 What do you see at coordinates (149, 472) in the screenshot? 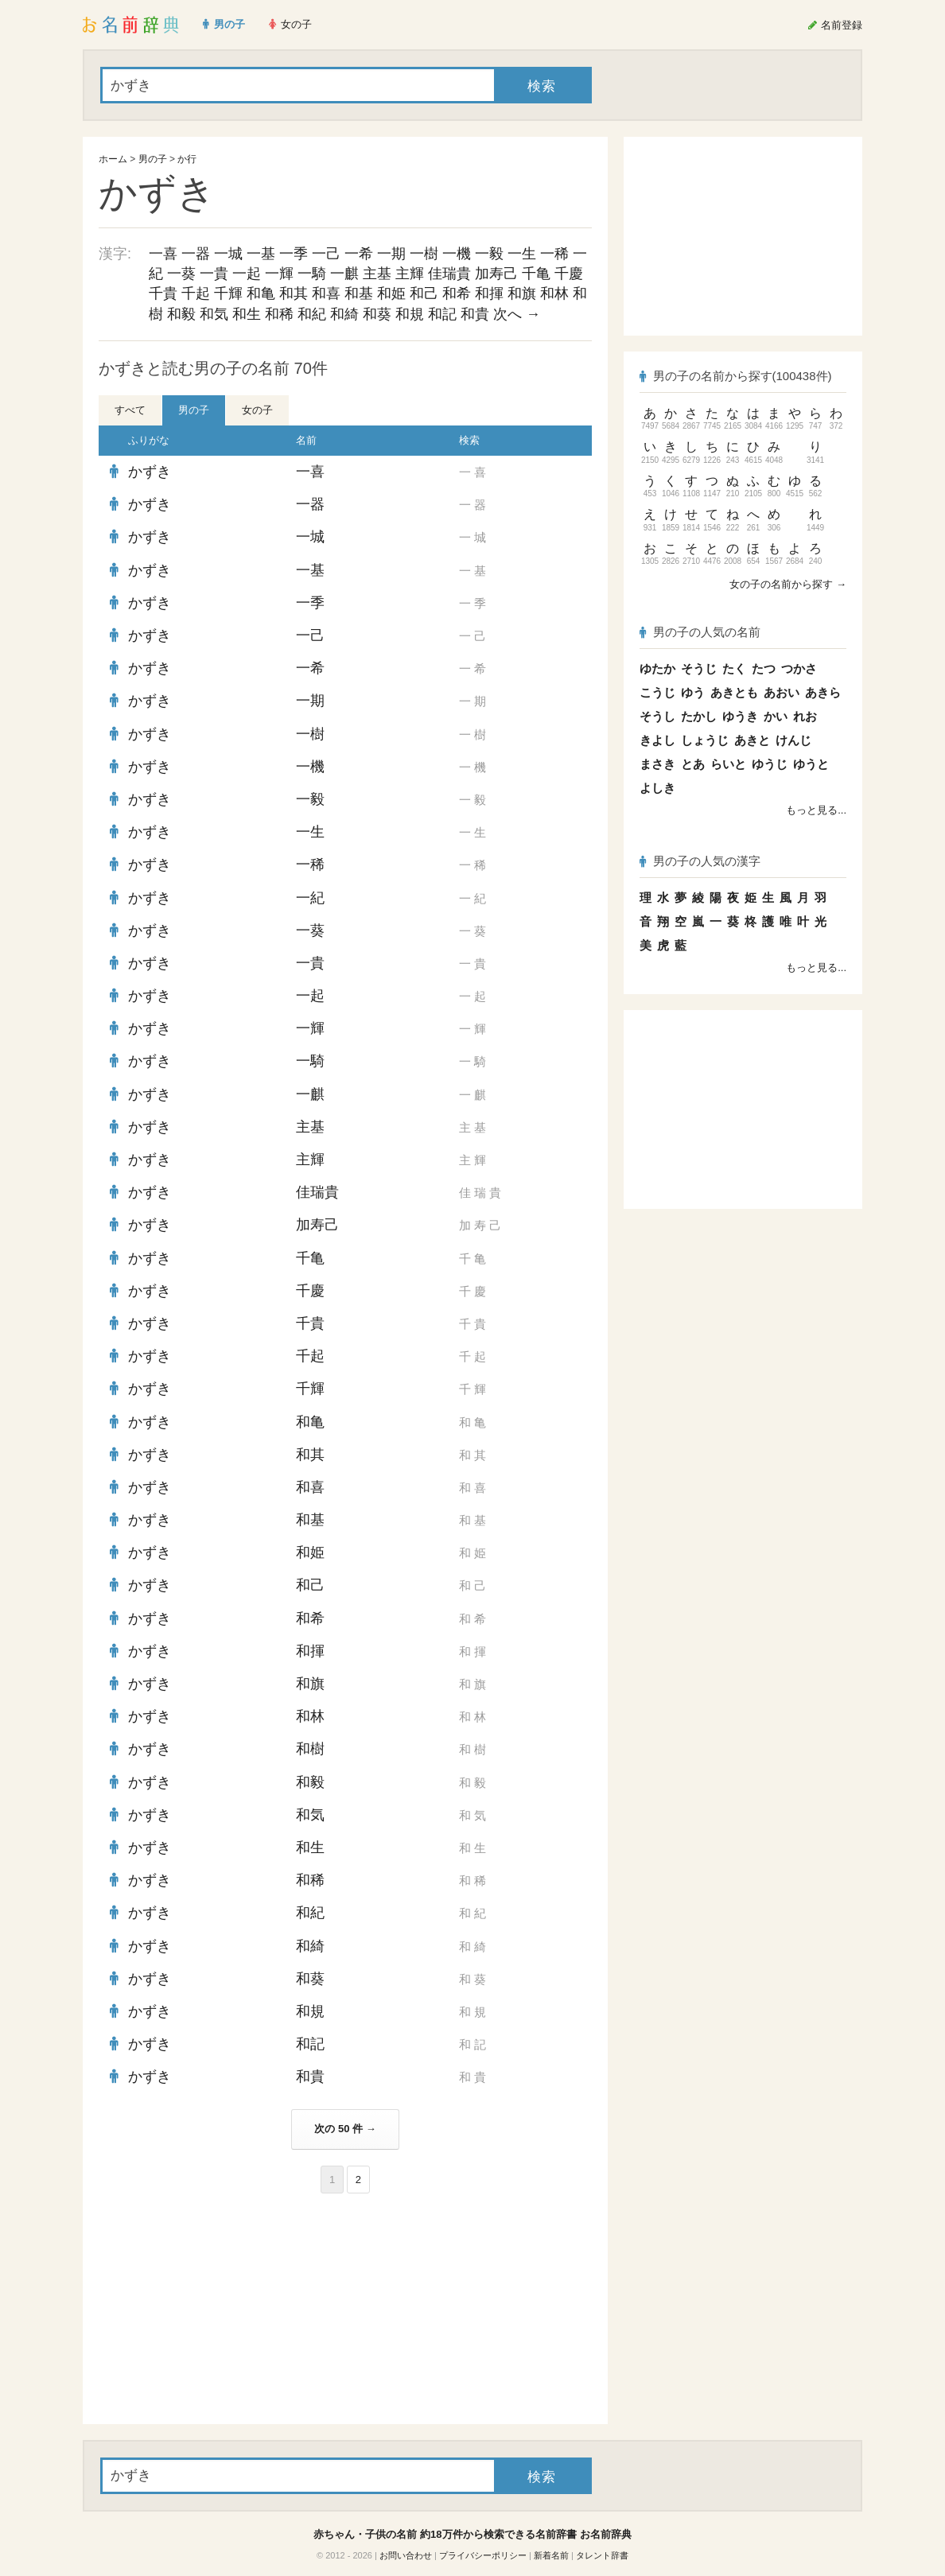
I see `かずき` at bounding box center [149, 472].